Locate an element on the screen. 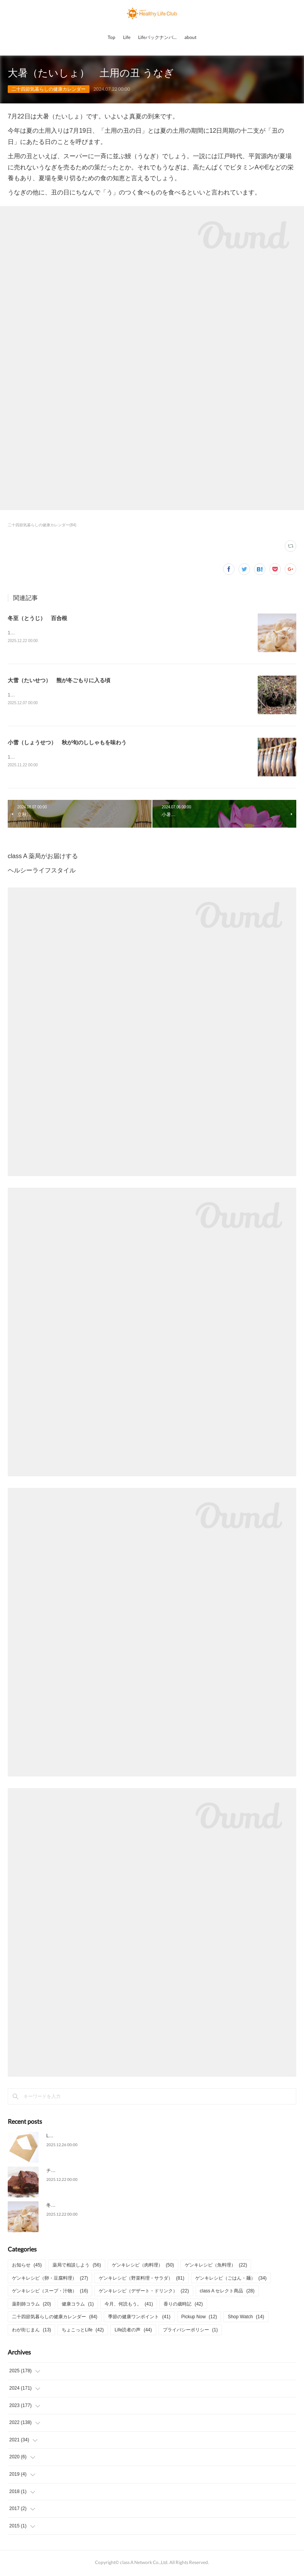 The height and width of the screenshot is (2576, 304). ゲンキレシピ（デザート・ドリンク） is located at coordinates (144, 2292).